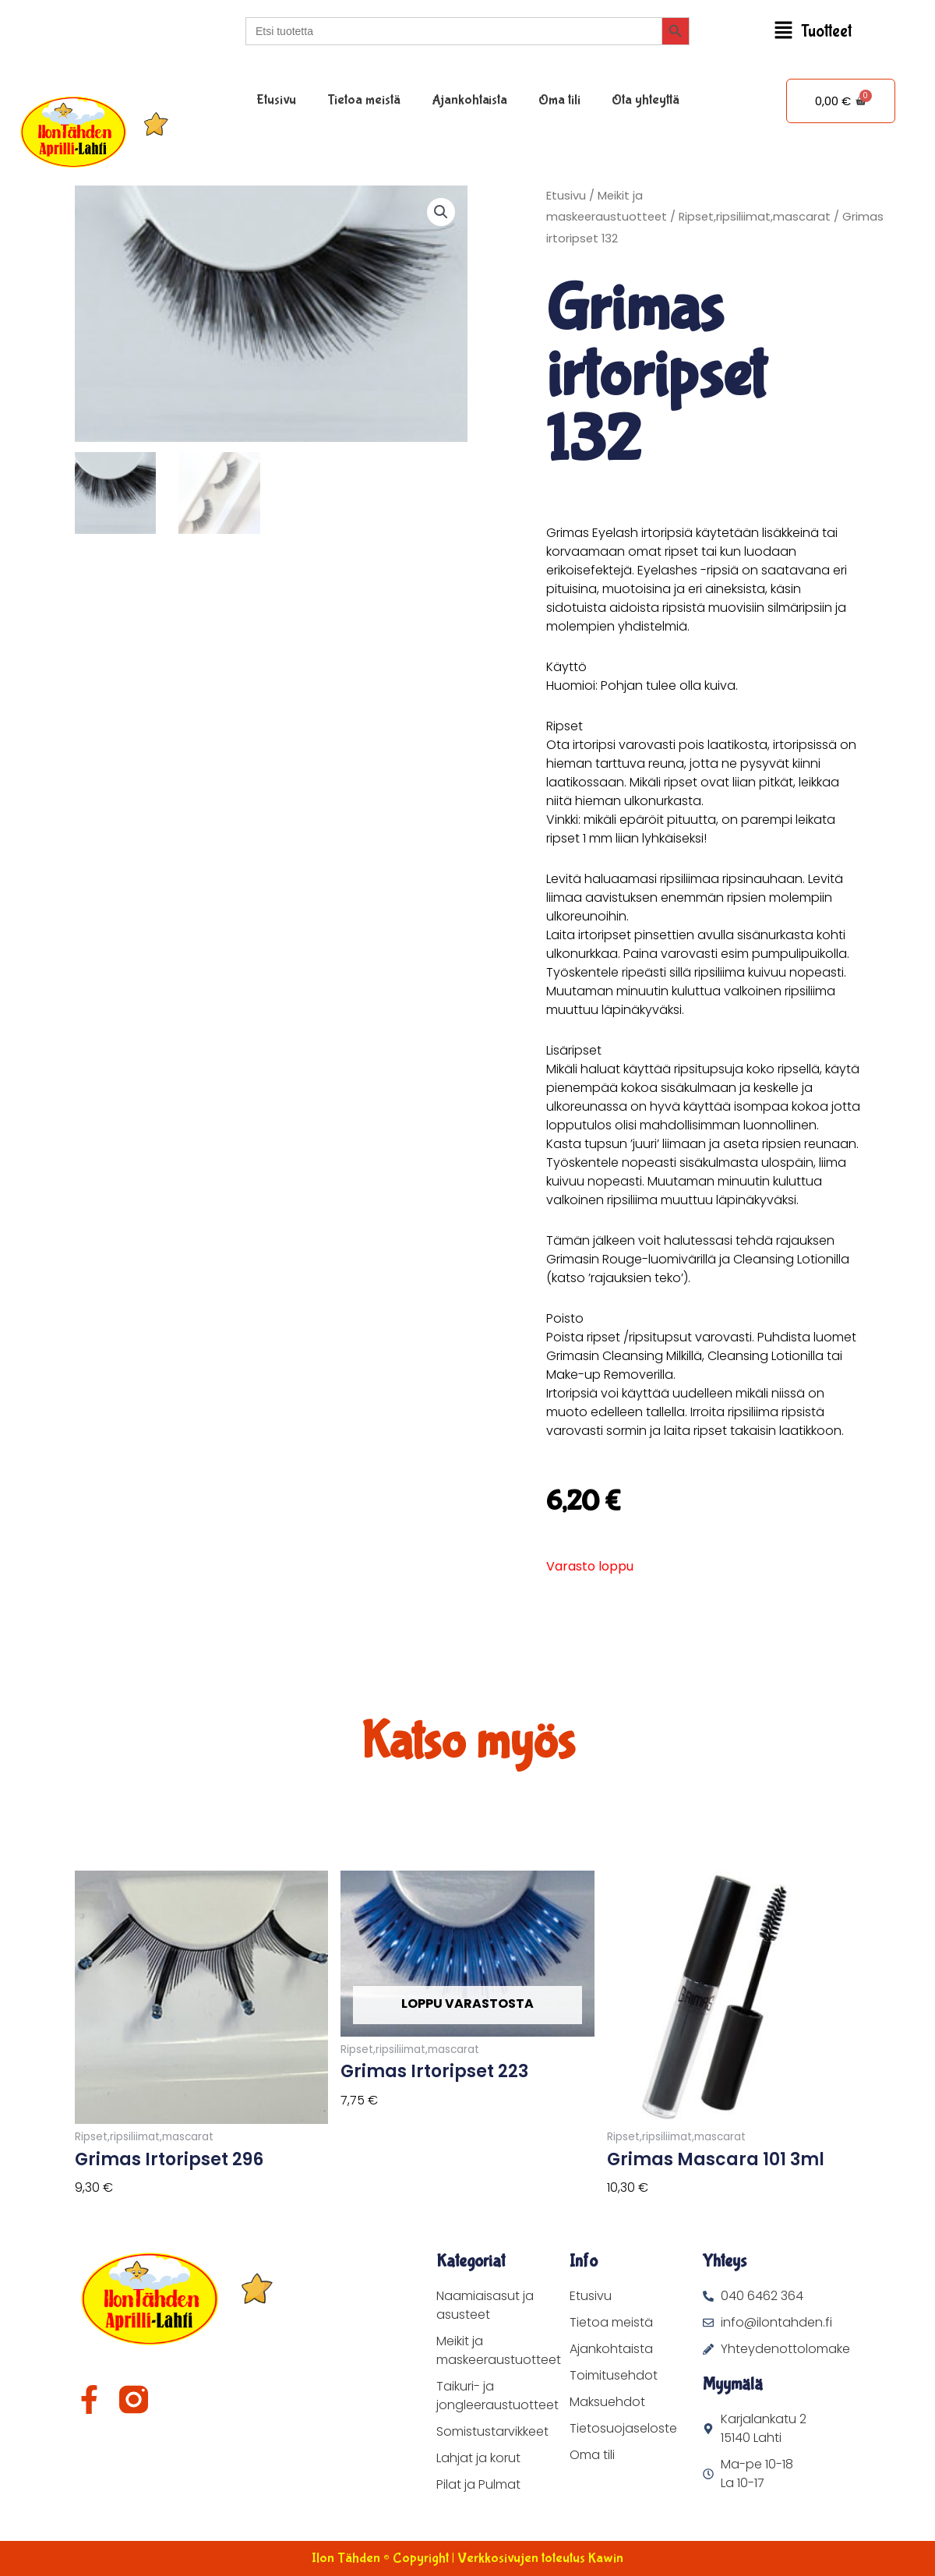 Image resolution: width=935 pixels, height=2576 pixels. Describe the element at coordinates (645, 100) in the screenshot. I see `Ota yhteyttä` at that location.